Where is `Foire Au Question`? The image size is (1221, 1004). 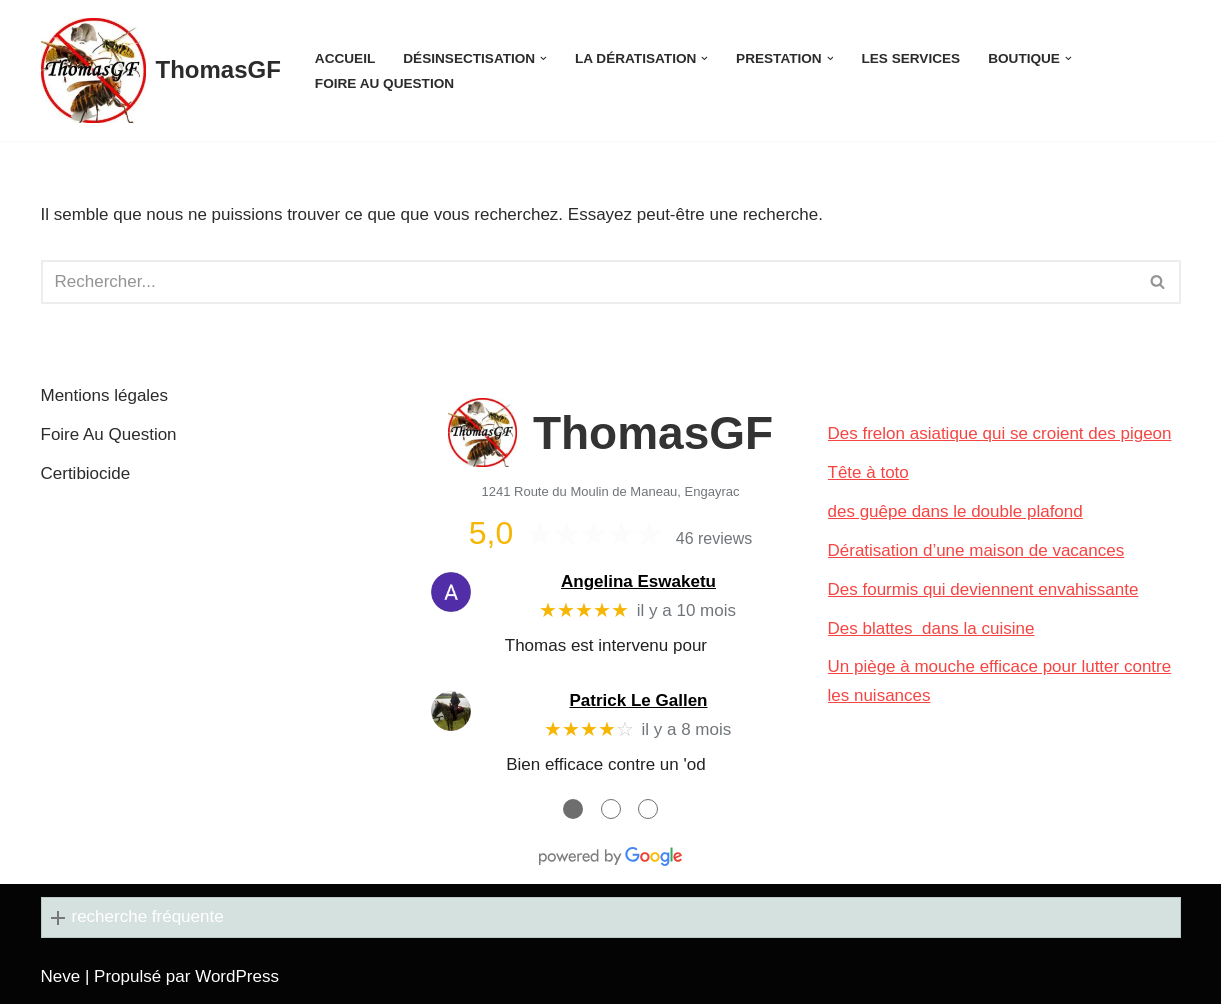 Foire Au Question is located at coordinates (384, 83).